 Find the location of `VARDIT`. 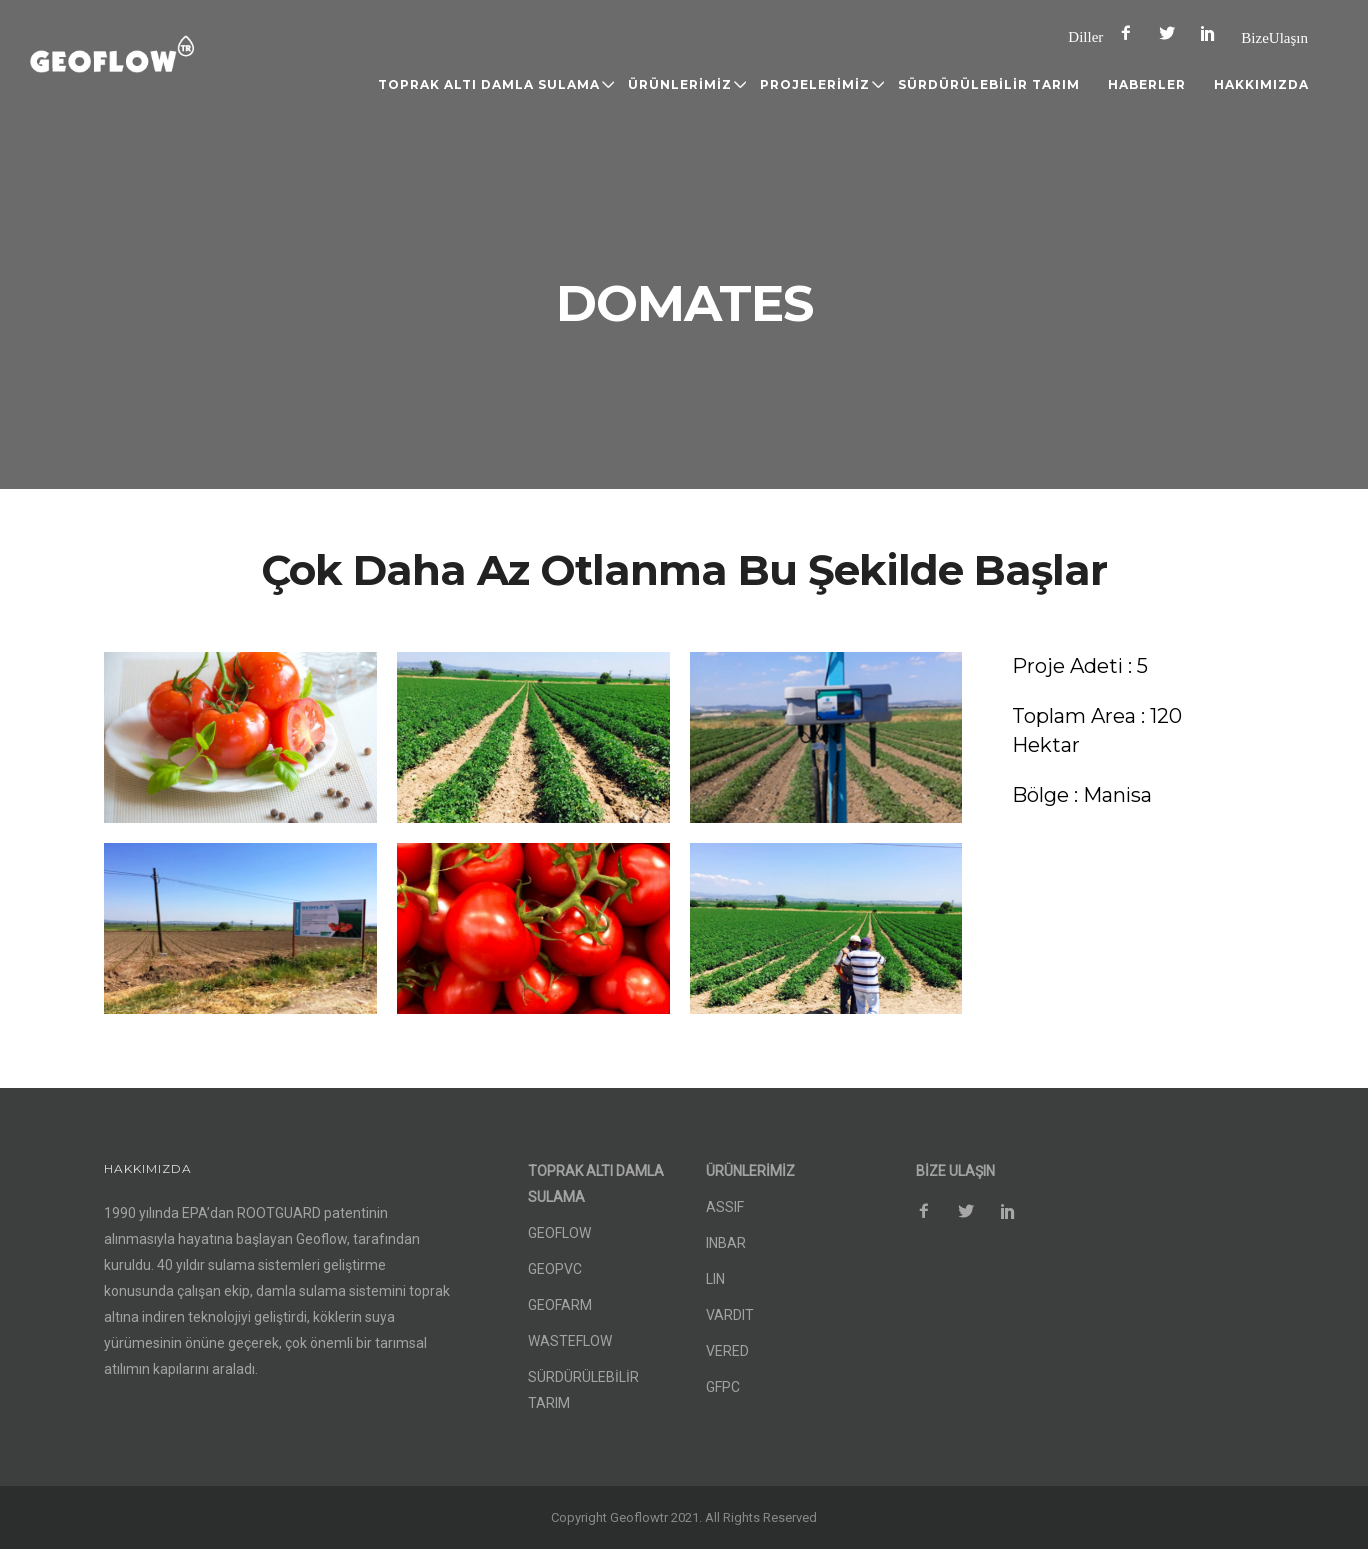

VARDIT is located at coordinates (730, 1315).